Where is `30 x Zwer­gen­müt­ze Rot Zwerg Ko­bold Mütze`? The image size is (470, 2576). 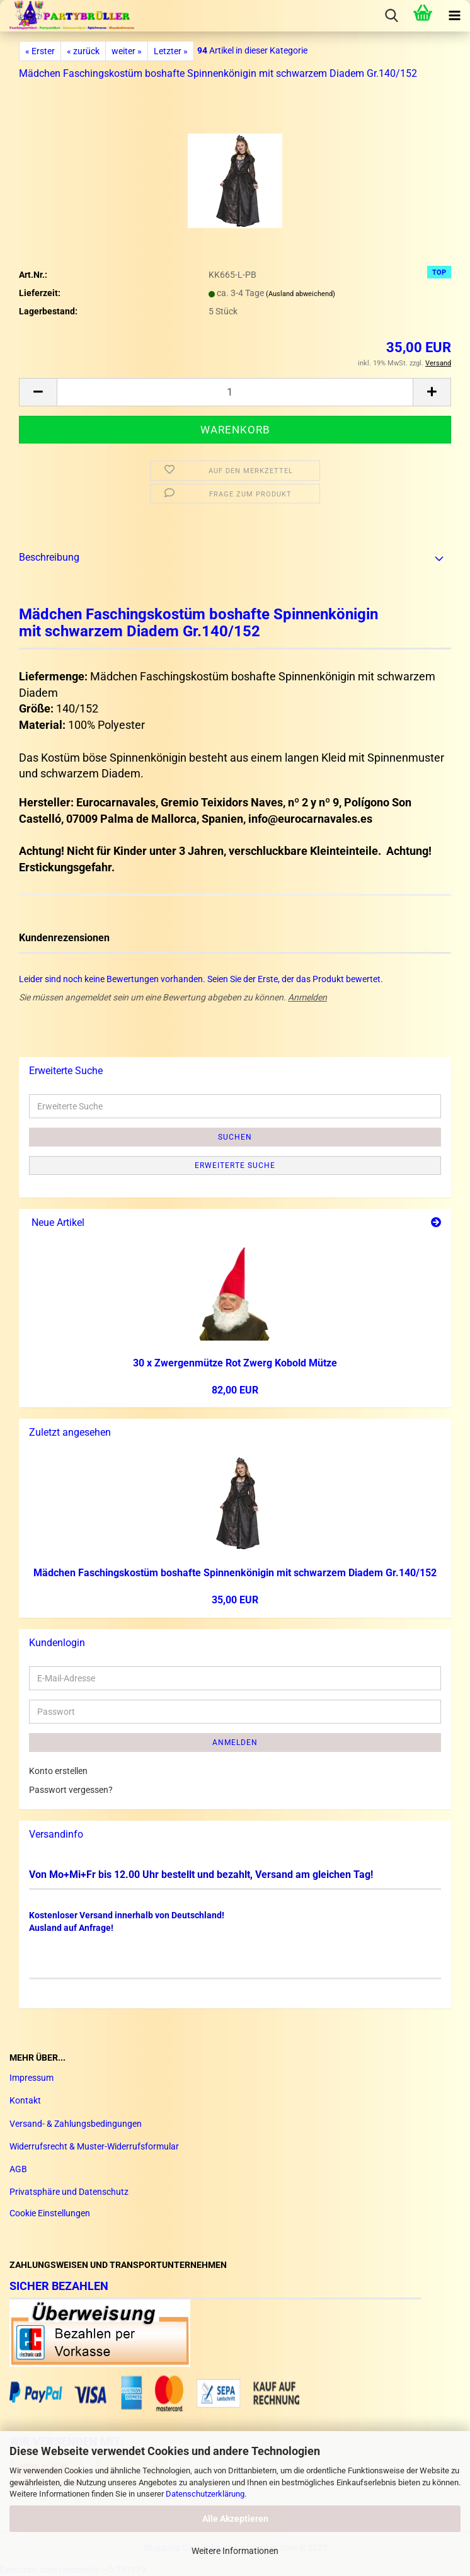
30 x Zwer­gen­müt­ze Rot Zwerg Ko­bold Mütze is located at coordinates (235, 1363).